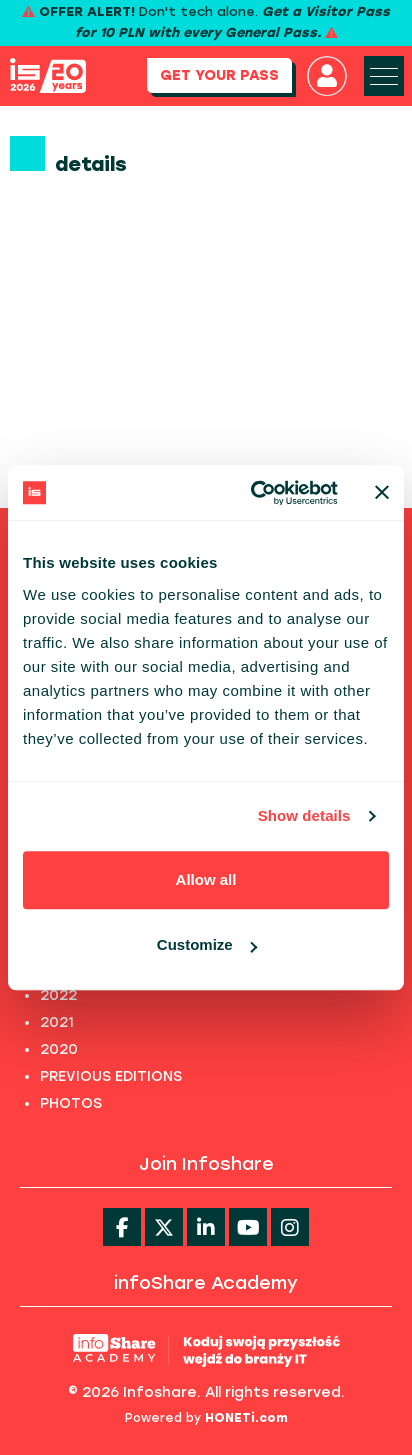 The height and width of the screenshot is (1455, 412). Describe the element at coordinates (111, 1076) in the screenshot. I see `PREVIOUS EDITIONS` at that location.